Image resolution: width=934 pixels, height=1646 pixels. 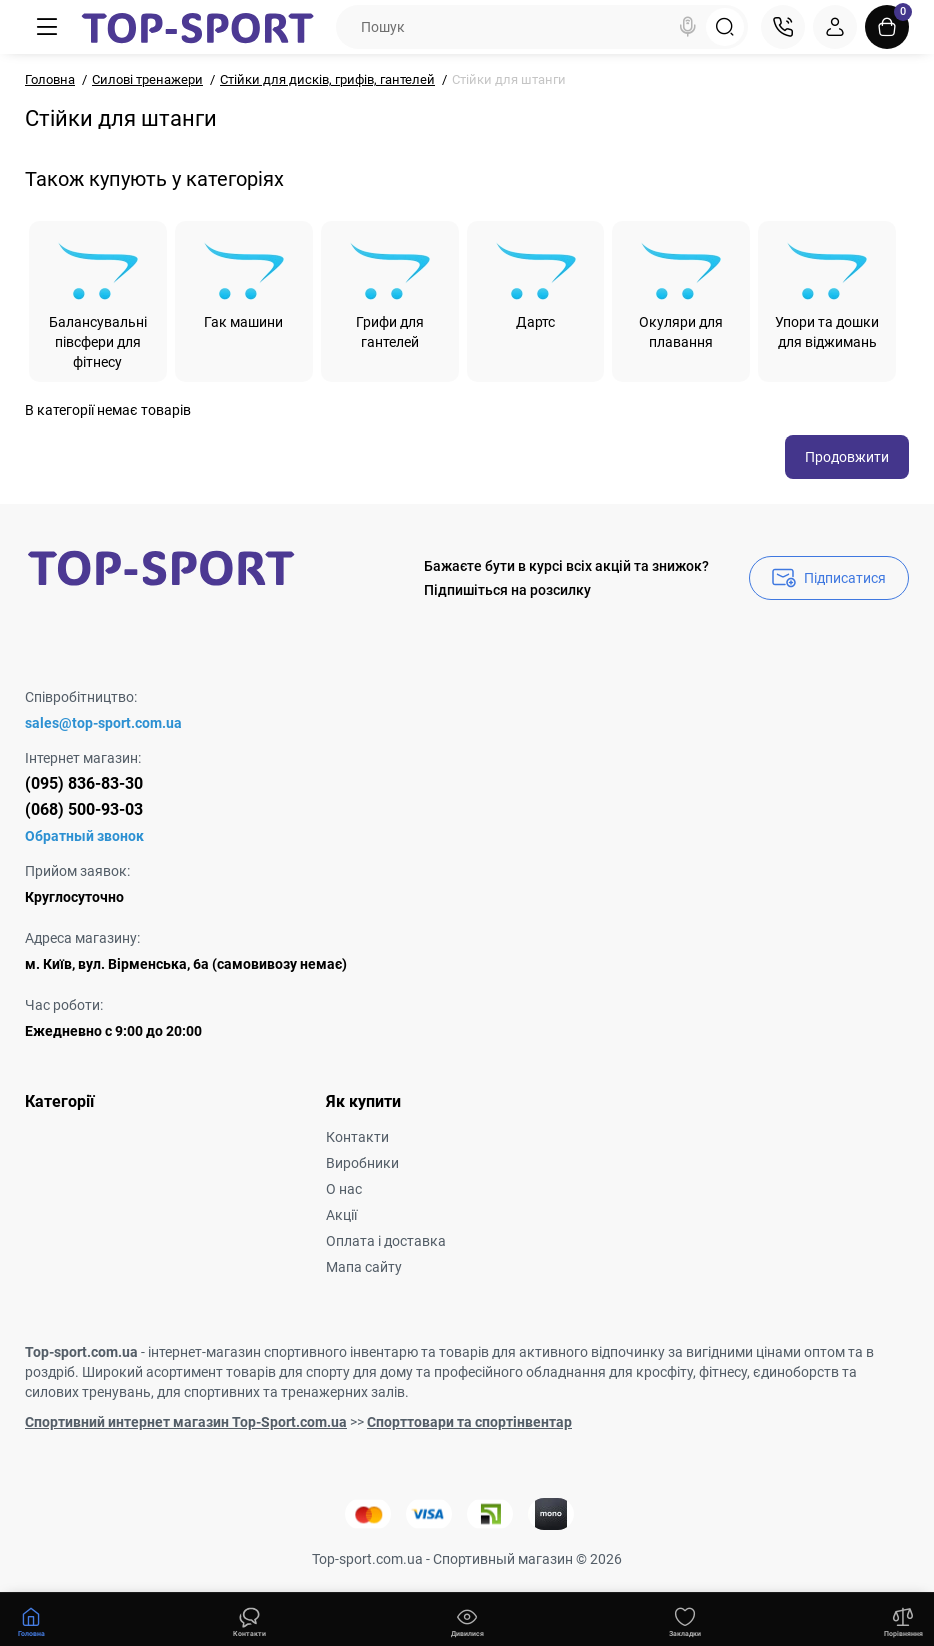 I want to click on О нас, so click(x=344, y=1189).